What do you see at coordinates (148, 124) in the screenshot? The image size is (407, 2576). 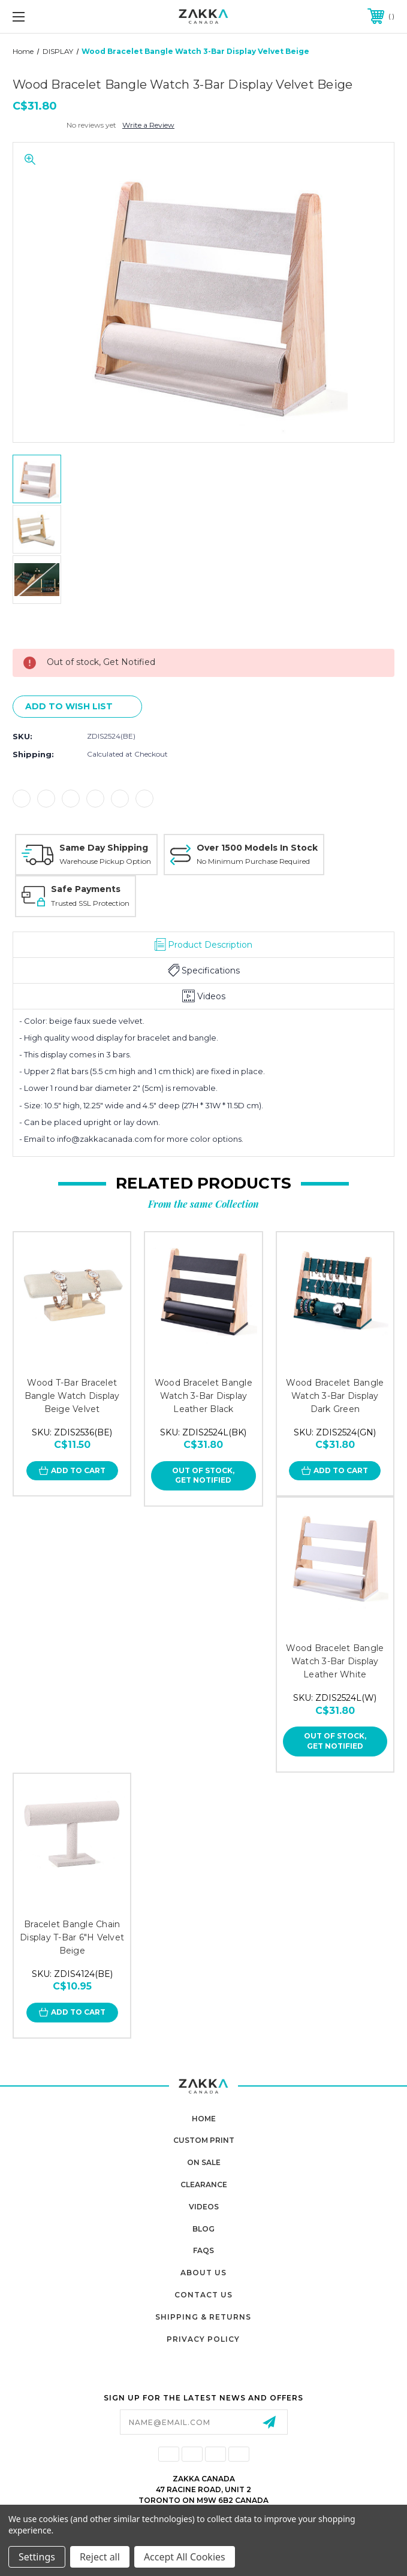 I see `Write a Review` at bounding box center [148, 124].